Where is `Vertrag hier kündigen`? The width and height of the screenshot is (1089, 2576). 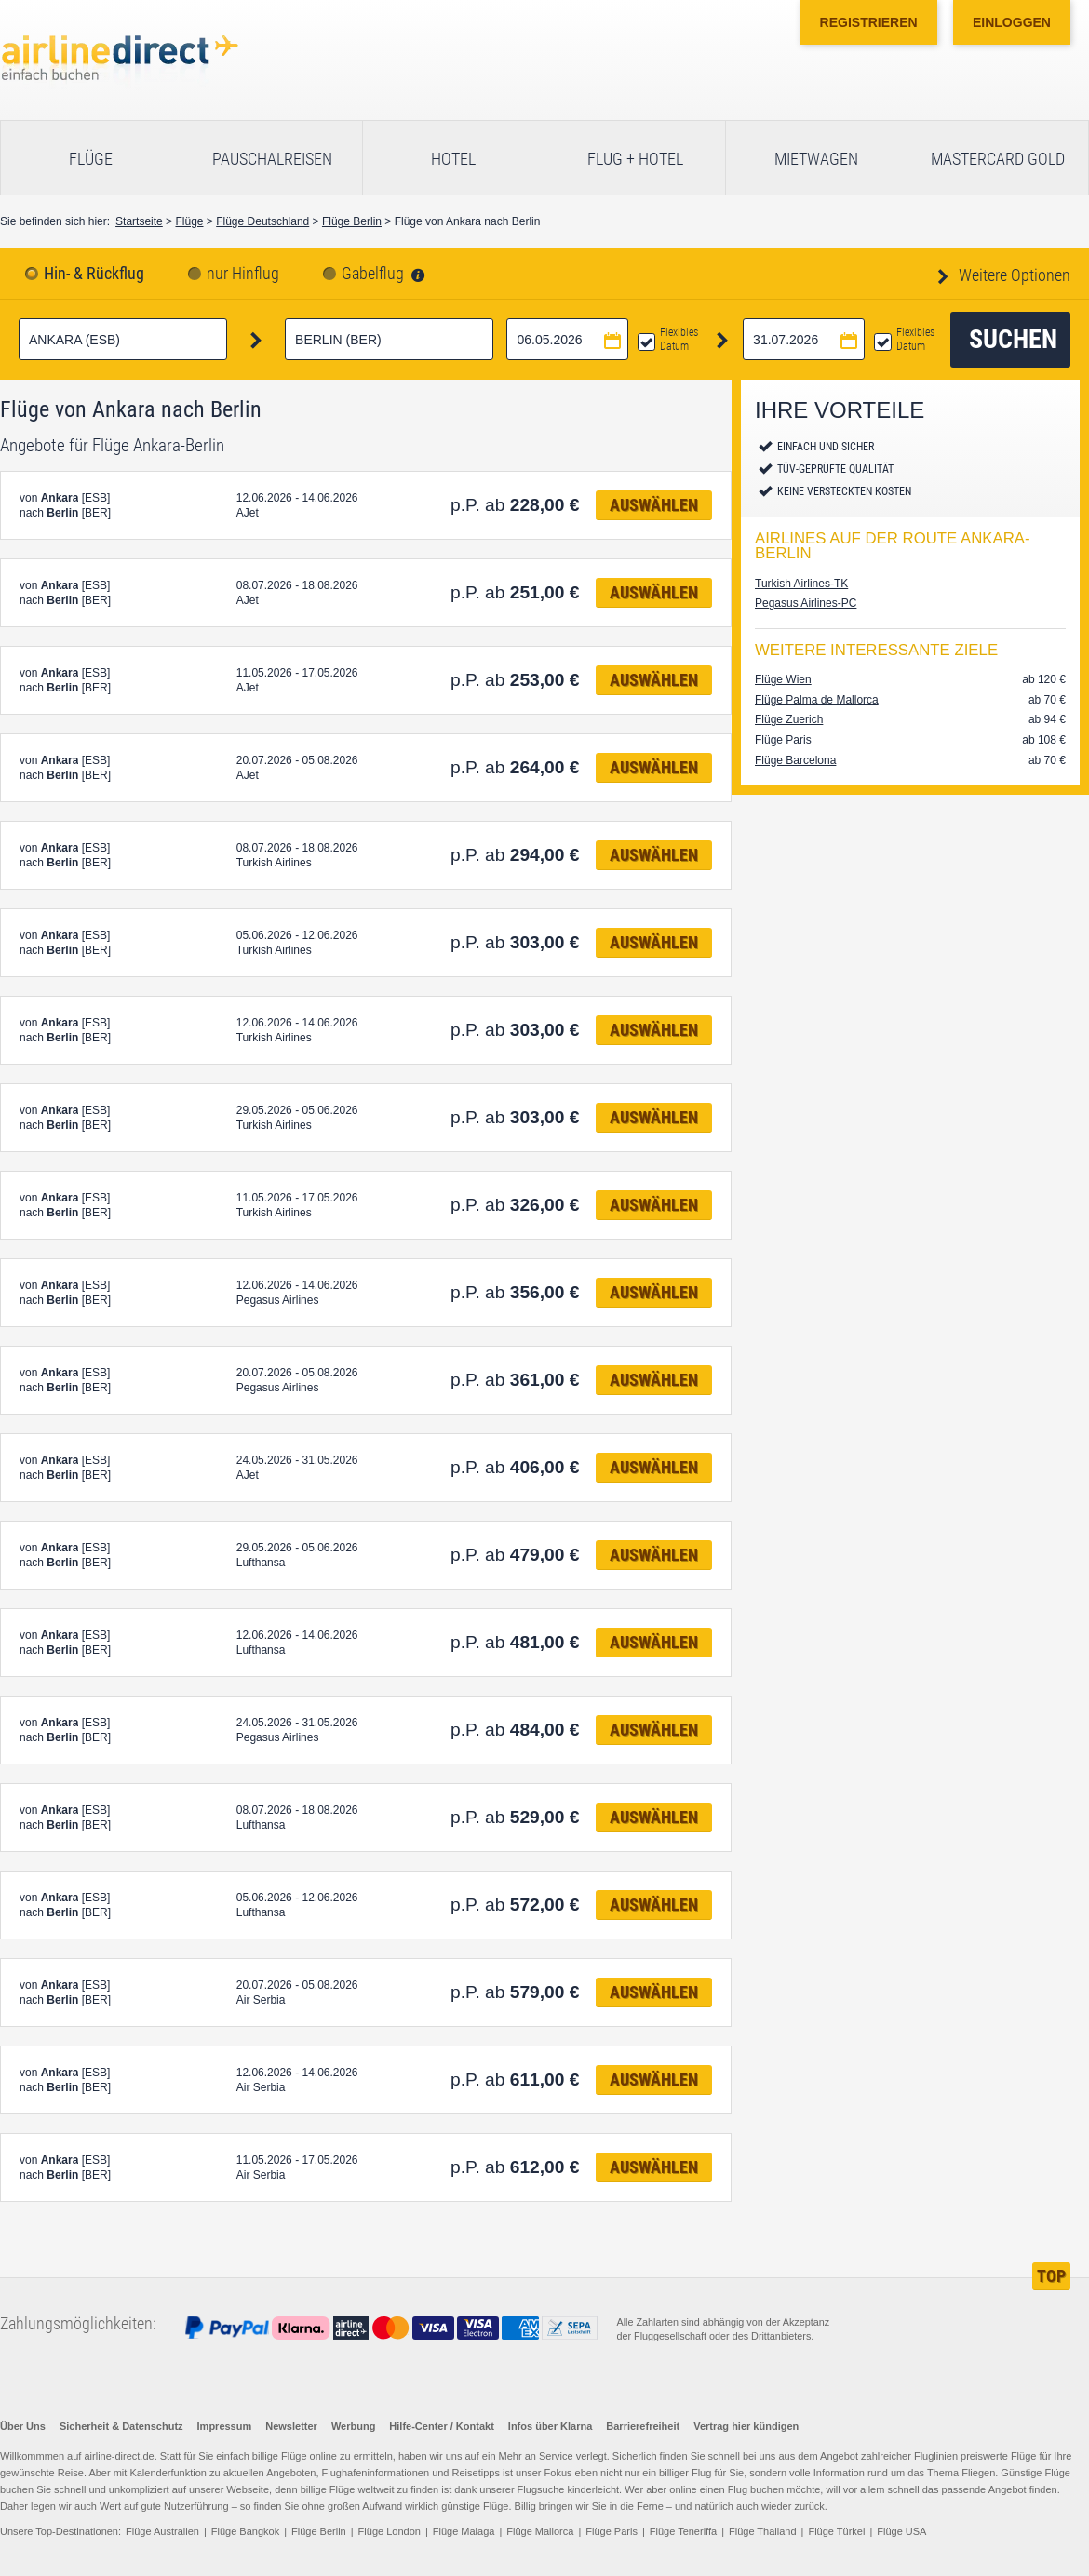 Vertrag hier kündigen is located at coordinates (746, 2426).